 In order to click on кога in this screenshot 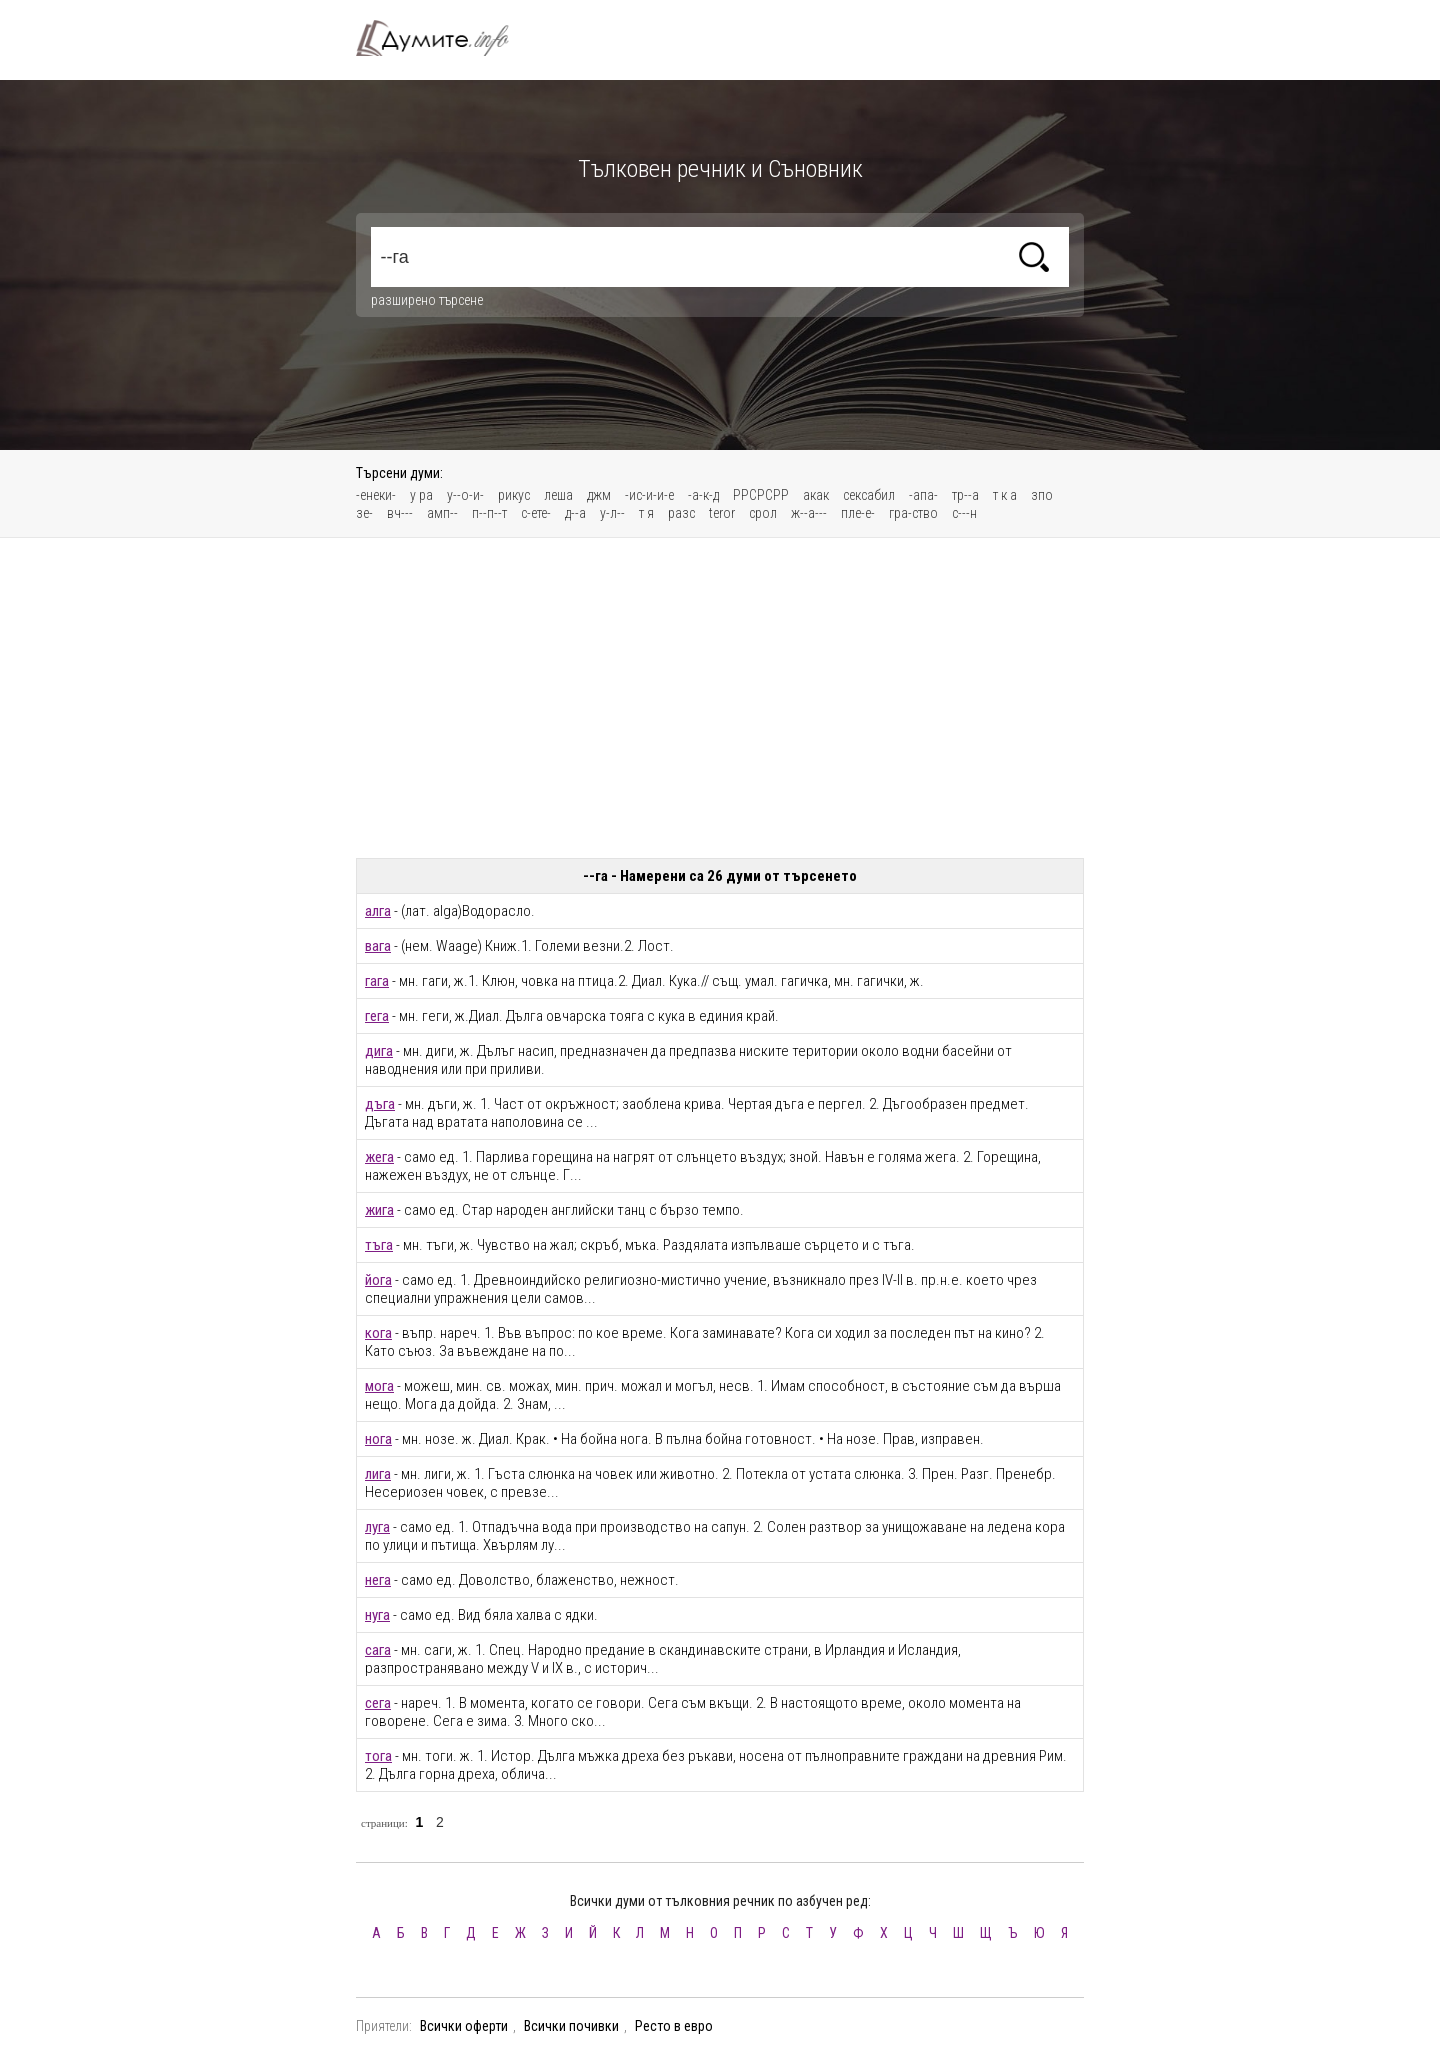, I will do `click(378, 1333)`.